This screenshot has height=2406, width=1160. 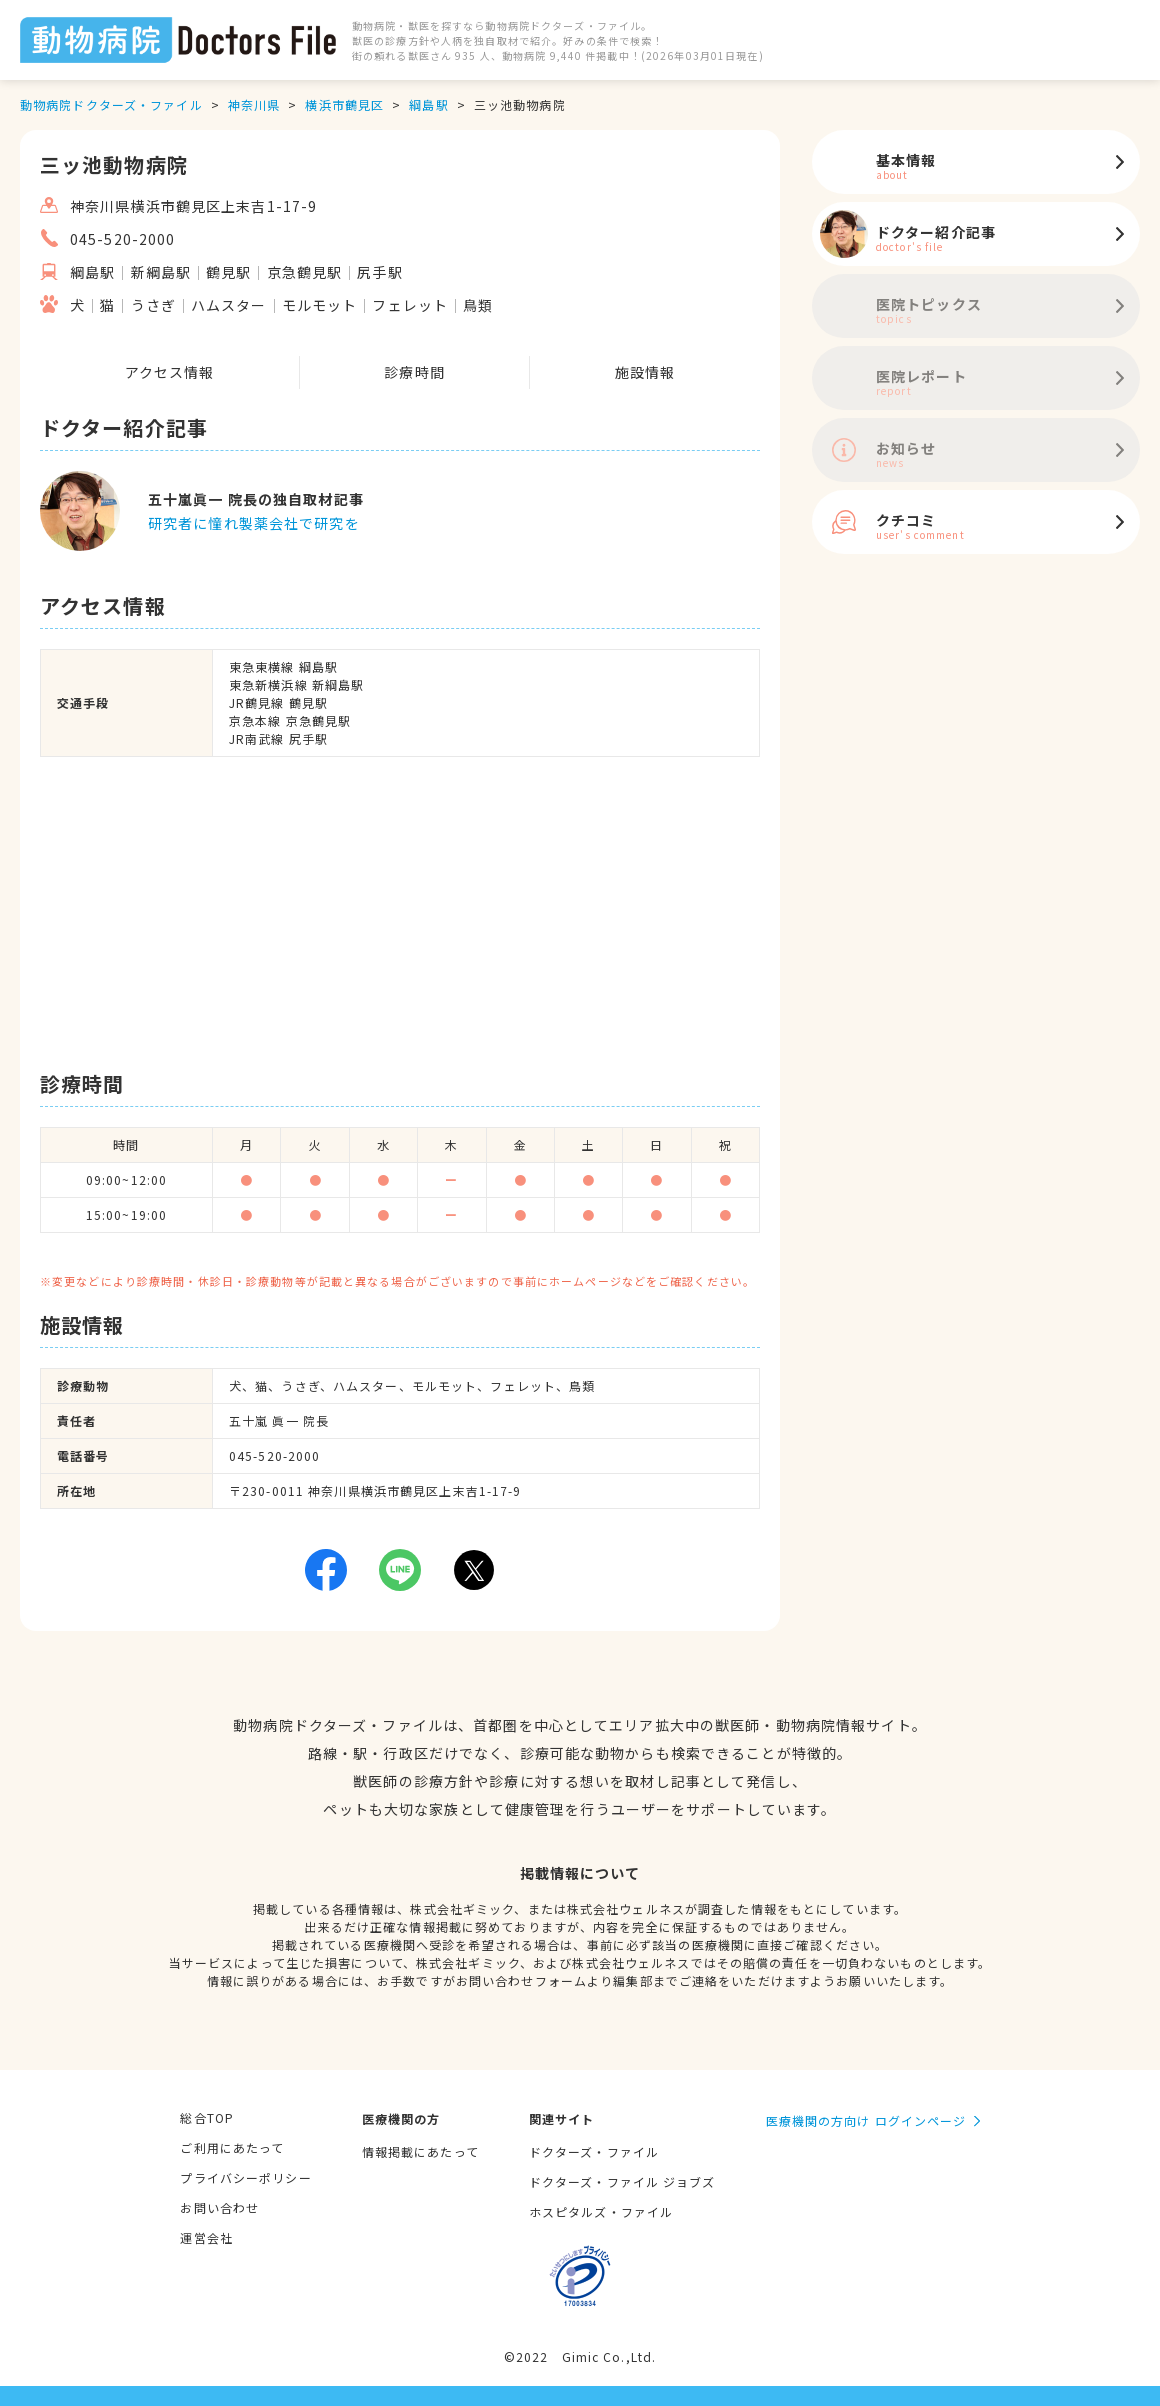 I want to click on ドクターズ・ファイル ジョブズ, so click(x=622, y=2181).